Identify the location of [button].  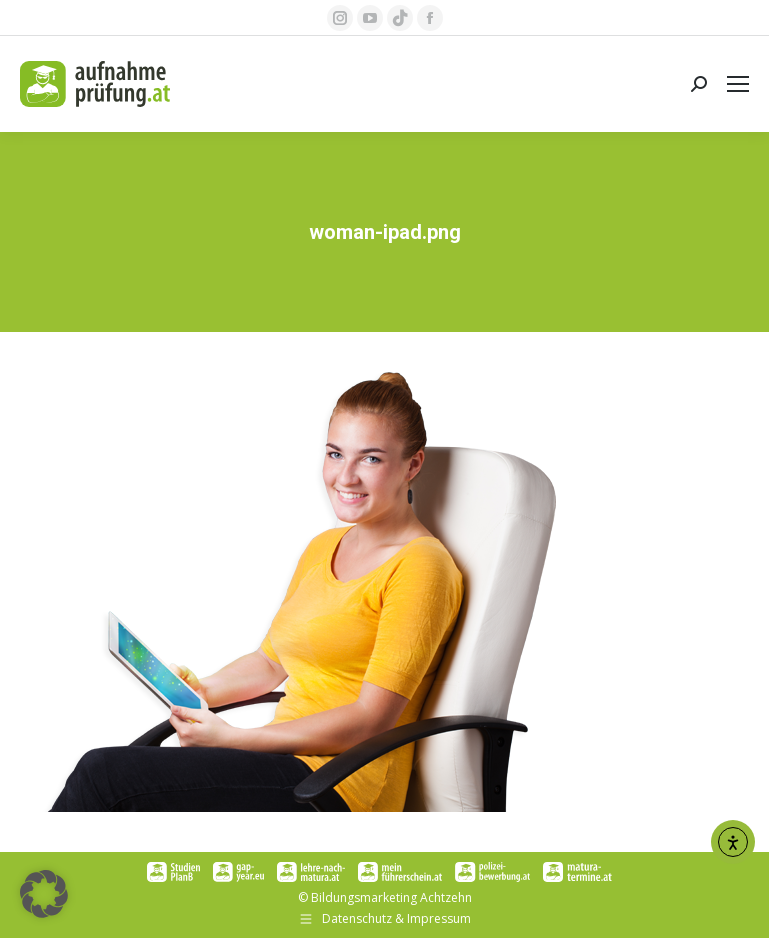
(44, 894).